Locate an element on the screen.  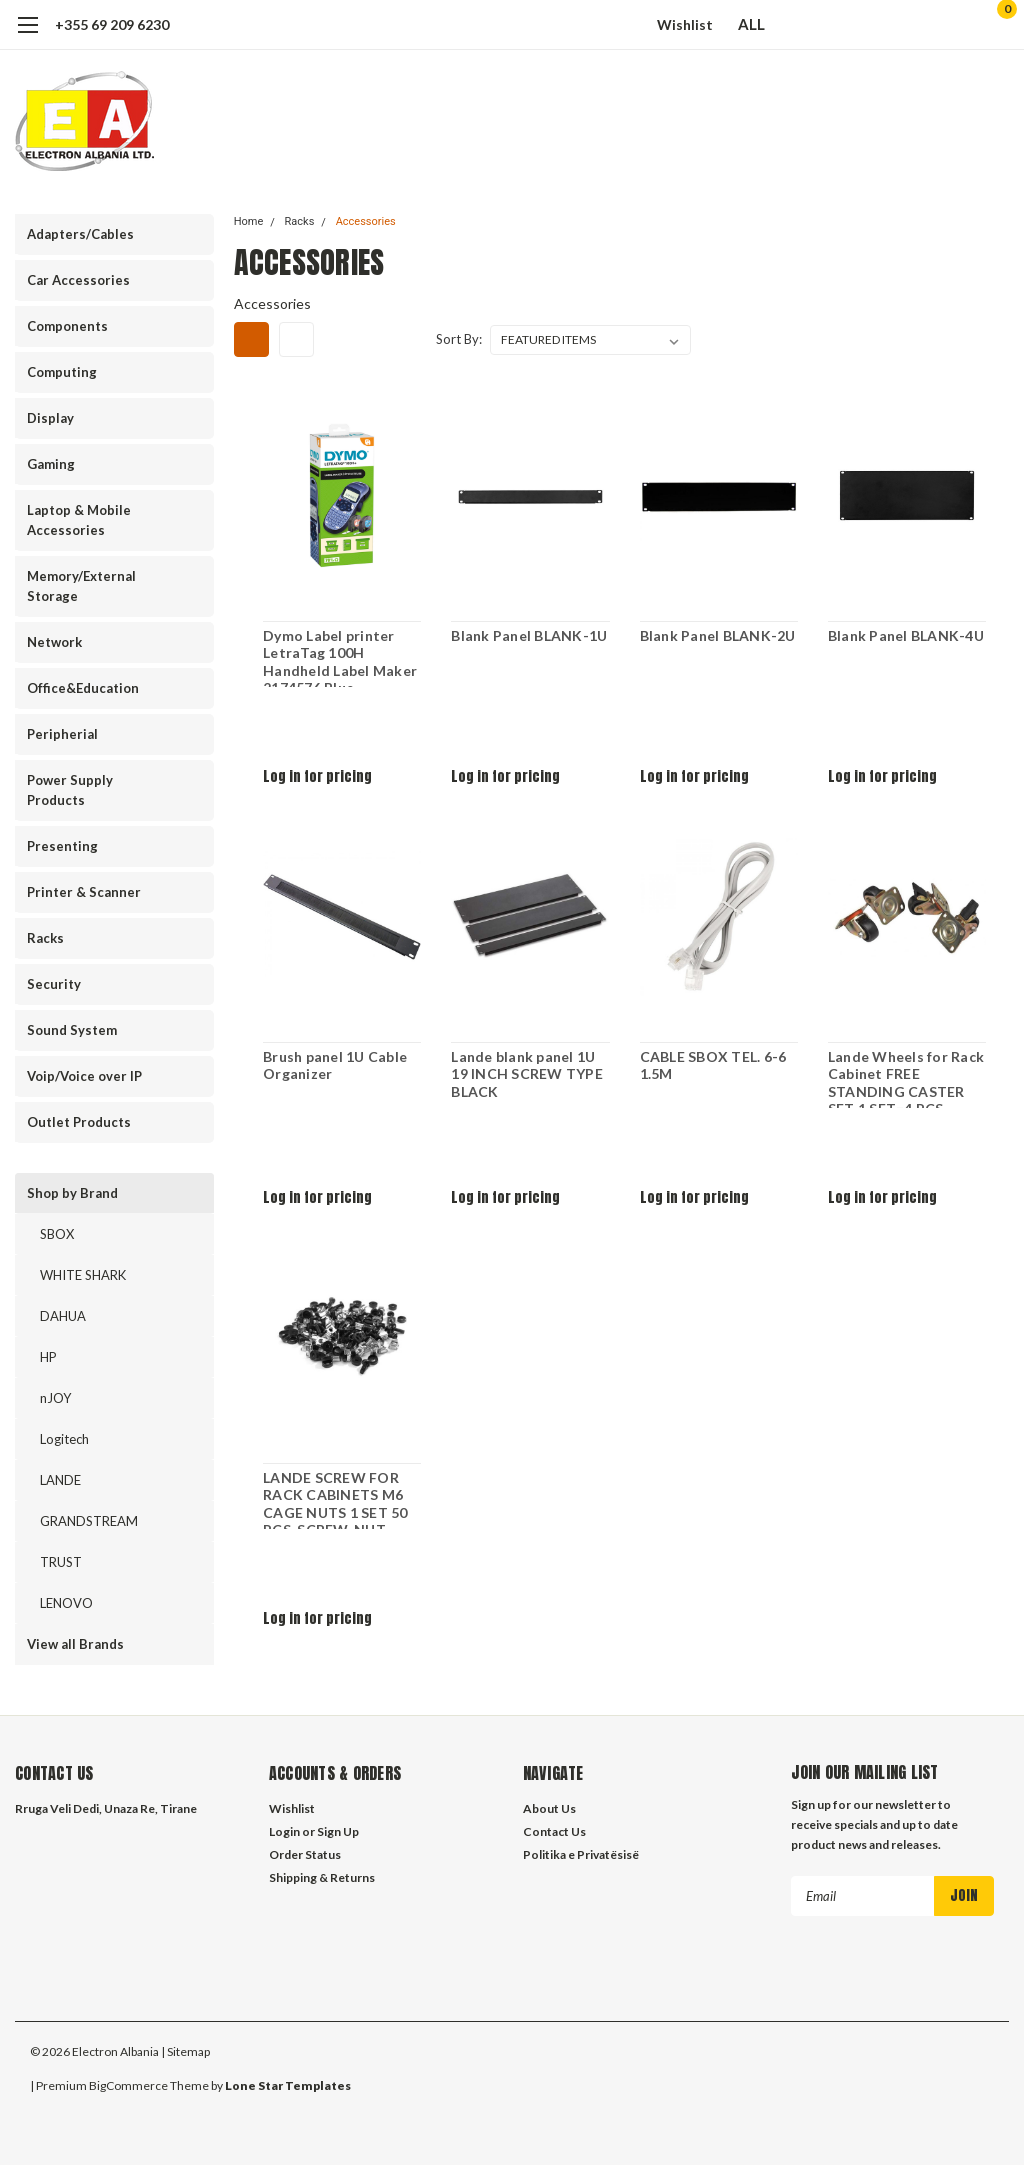
Blank Panel BLANK-2U is located at coordinates (717, 635).